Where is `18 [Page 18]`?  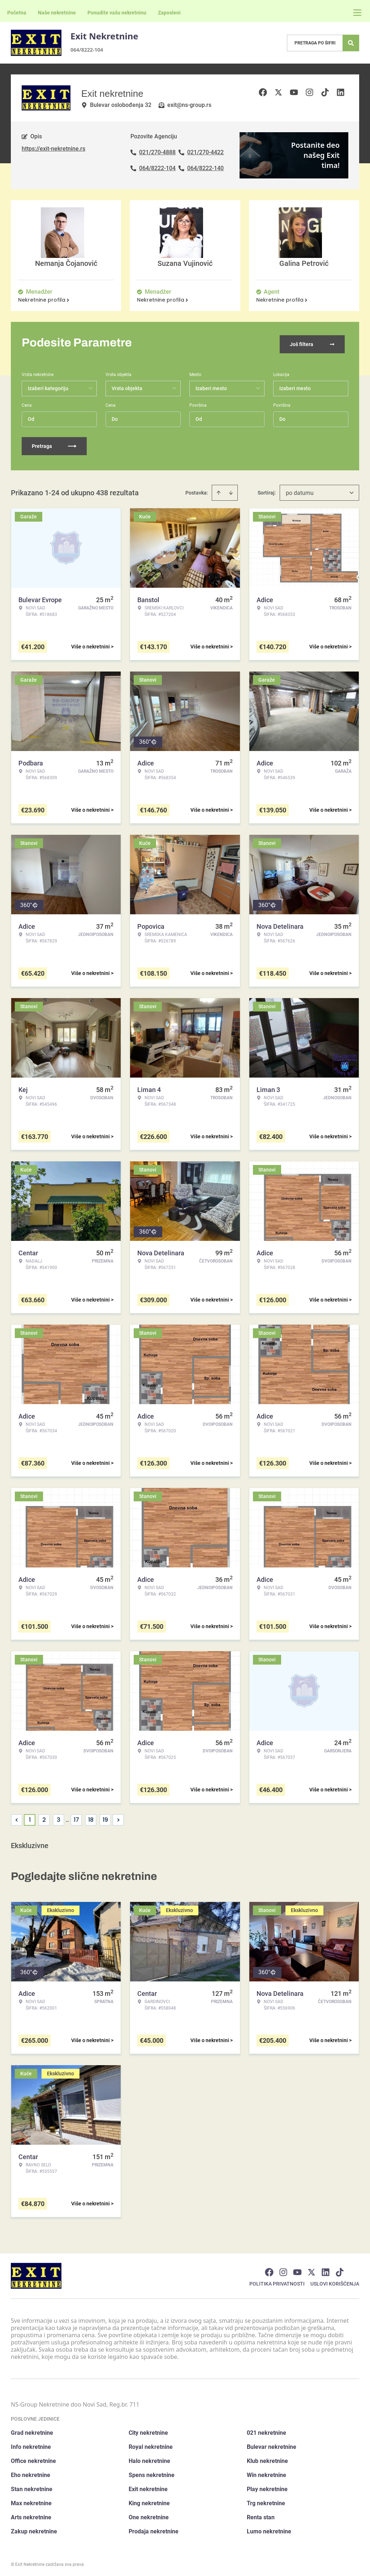 18 [Page 18] is located at coordinates (91, 1817).